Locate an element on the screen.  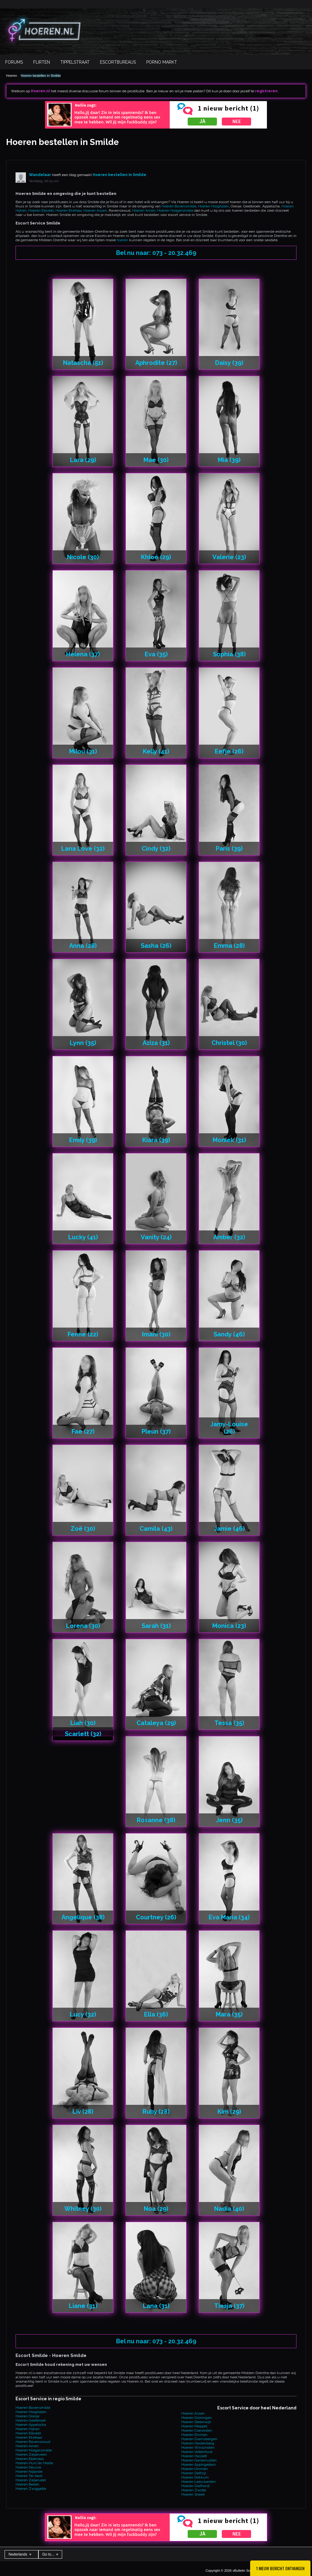
Tippelstraat is located at coordinates (75, 62).